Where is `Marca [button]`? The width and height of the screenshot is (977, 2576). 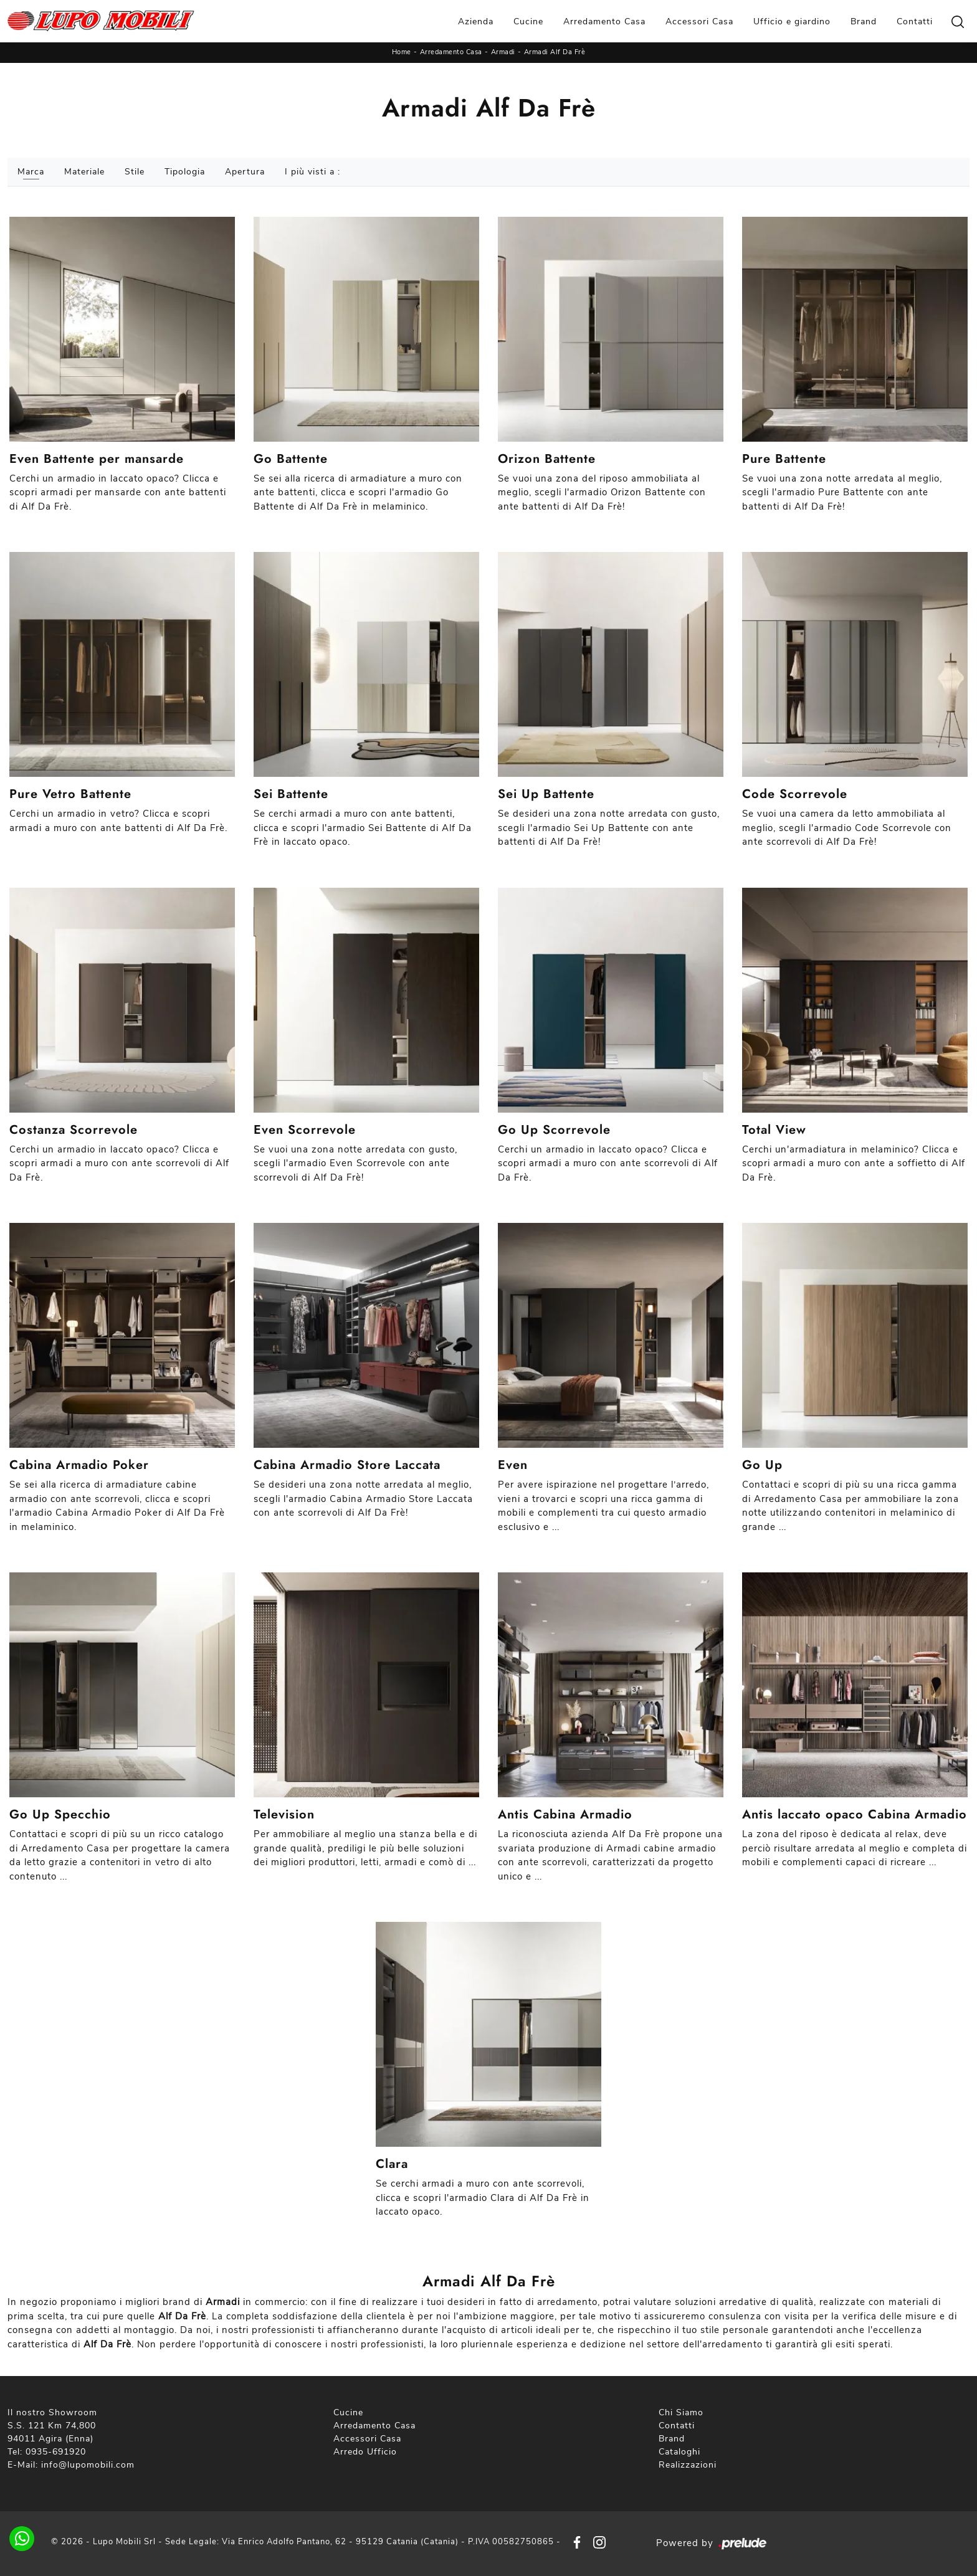 Marca [button] is located at coordinates (30, 172).